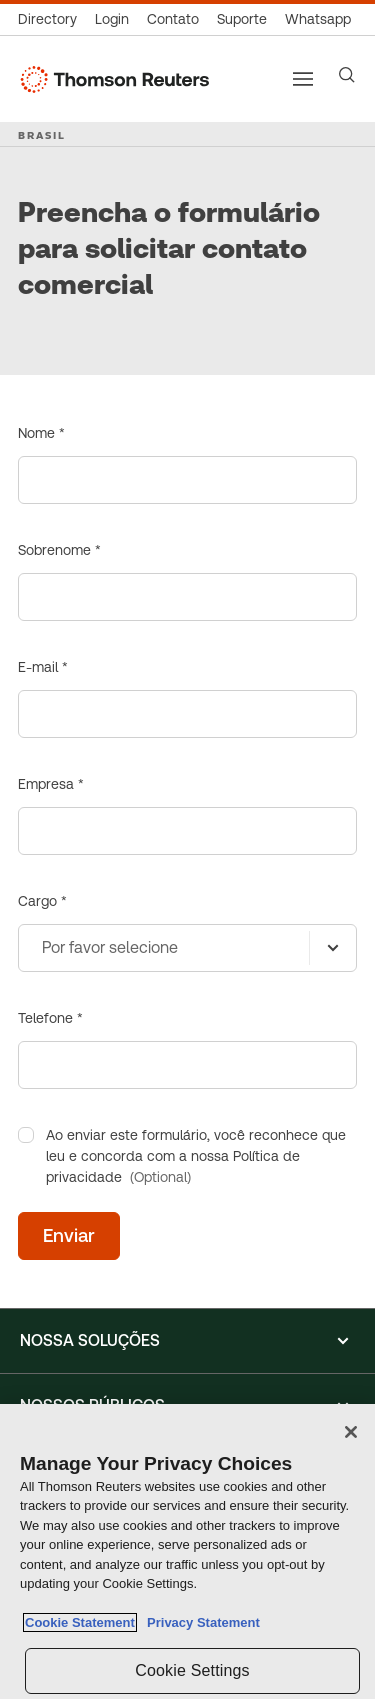 This screenshot has height=1699, width=375. I want to click on Cookie Settings [Cookie Settings, Opens the preference center dialog], so click(192, 1670).